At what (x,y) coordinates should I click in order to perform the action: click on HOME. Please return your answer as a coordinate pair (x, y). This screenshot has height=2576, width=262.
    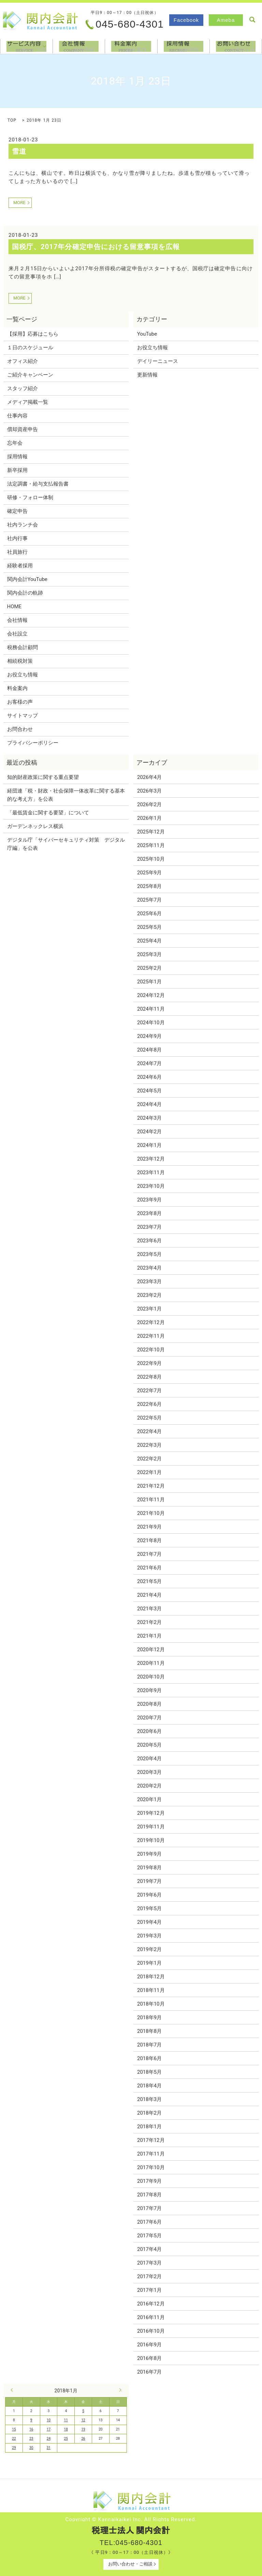
    Looking at the image, I should click on (14, 606).